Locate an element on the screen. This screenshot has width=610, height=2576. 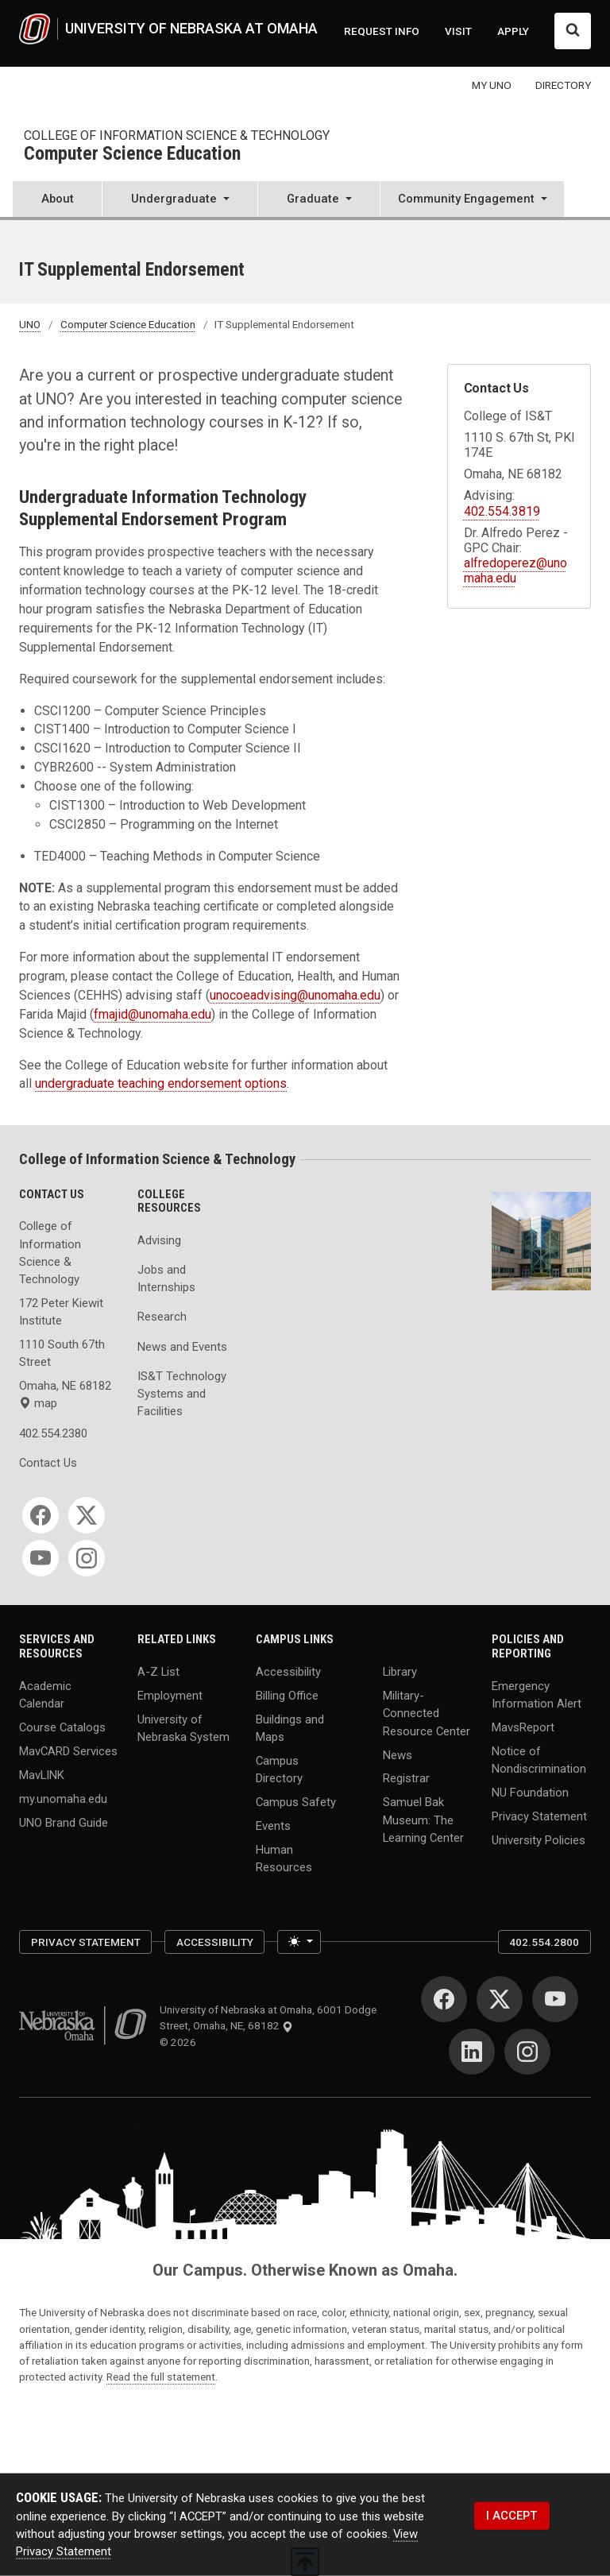
Privacy Statement is located at coordinates (539, 1816).